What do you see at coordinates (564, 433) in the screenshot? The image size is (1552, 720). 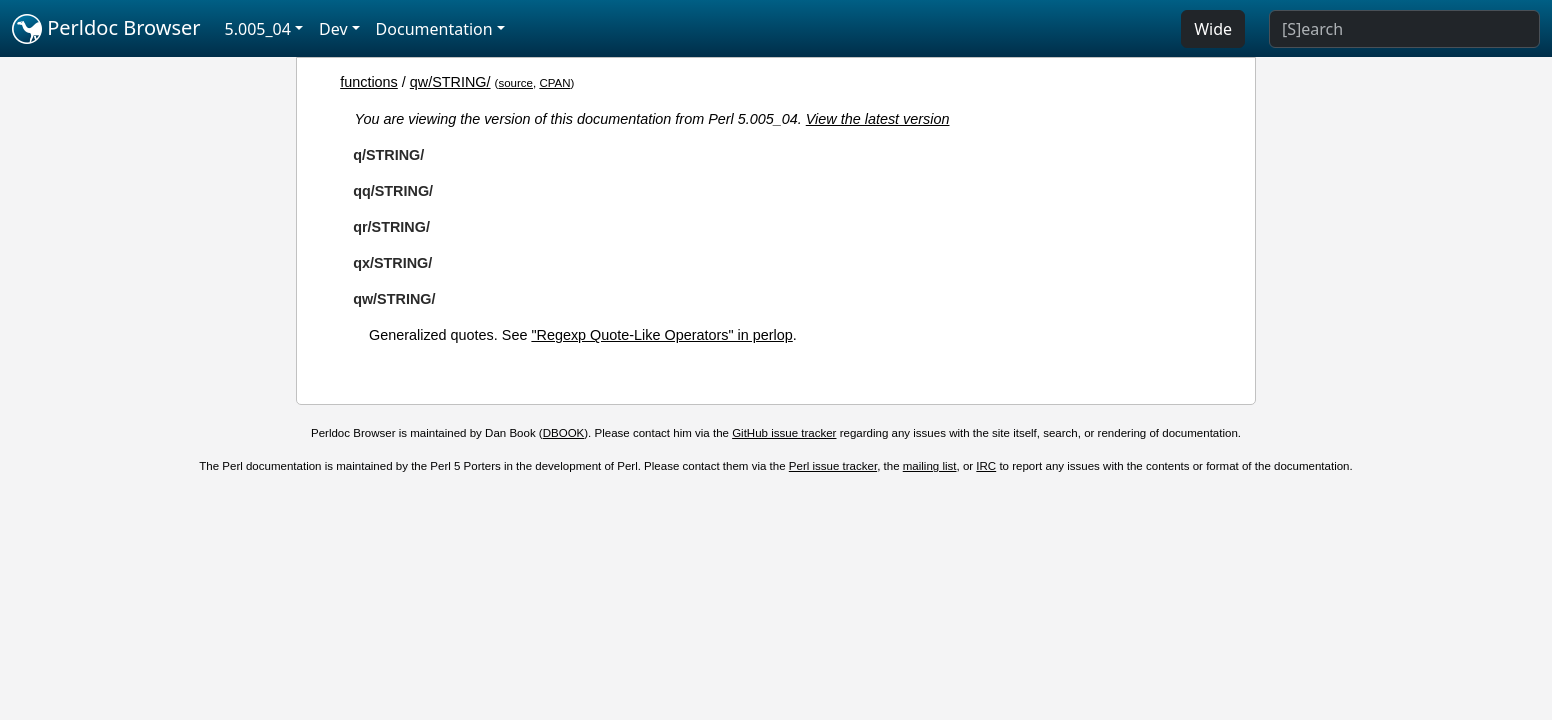 I see `DBOOK` at bounding box center [564, 433].